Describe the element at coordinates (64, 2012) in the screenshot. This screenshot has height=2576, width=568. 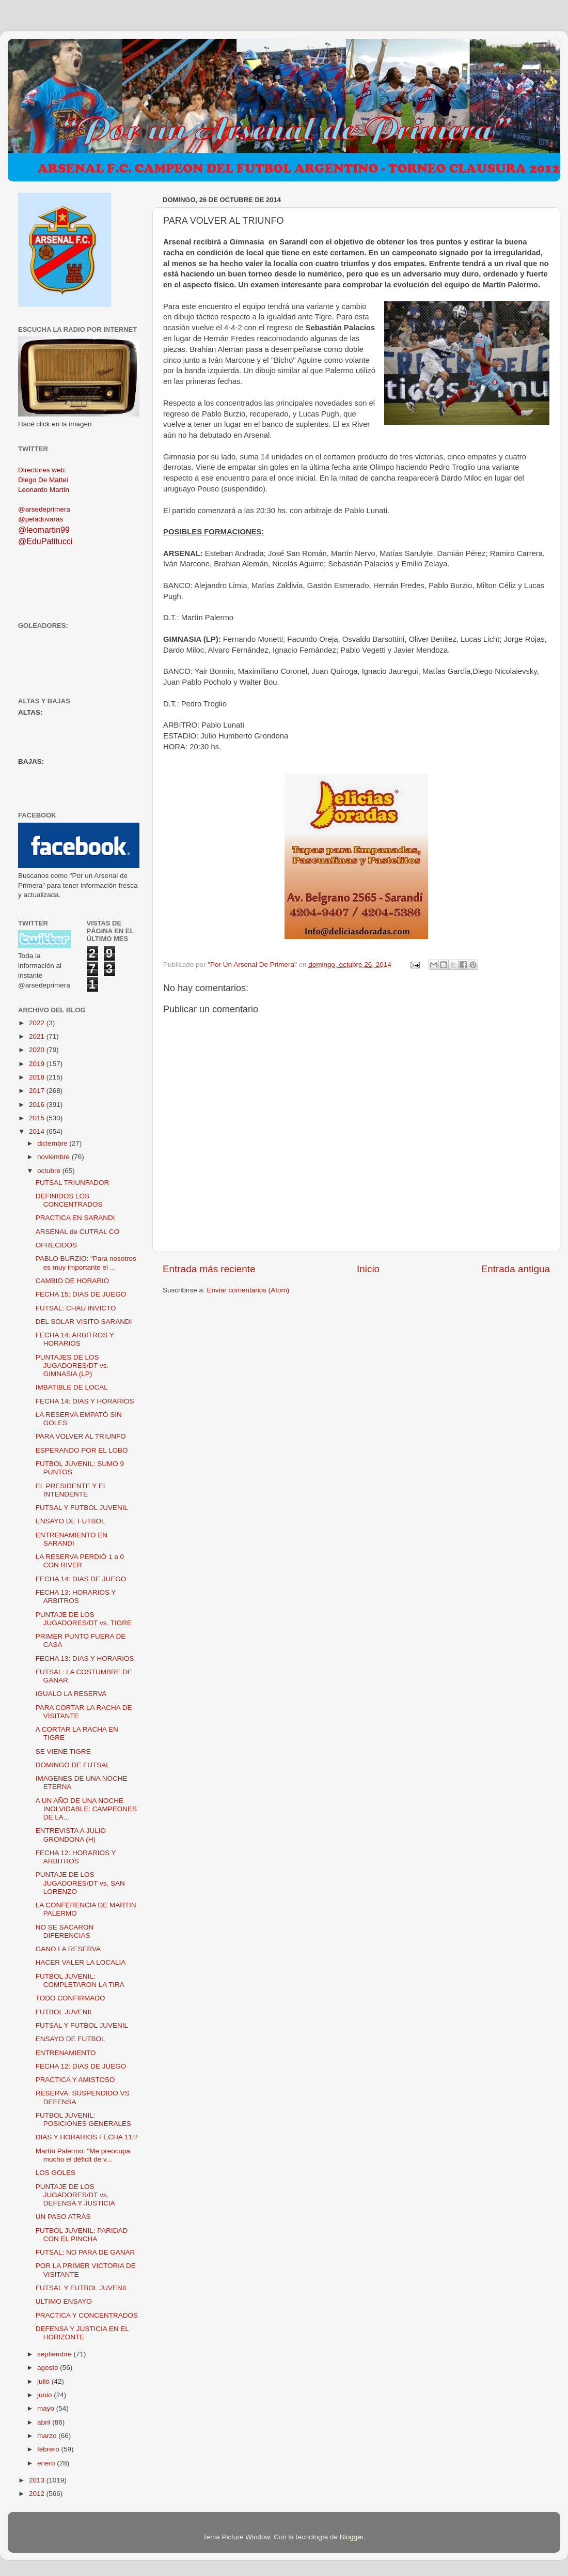
I see `FUTBOL JUVENIL` at that location.